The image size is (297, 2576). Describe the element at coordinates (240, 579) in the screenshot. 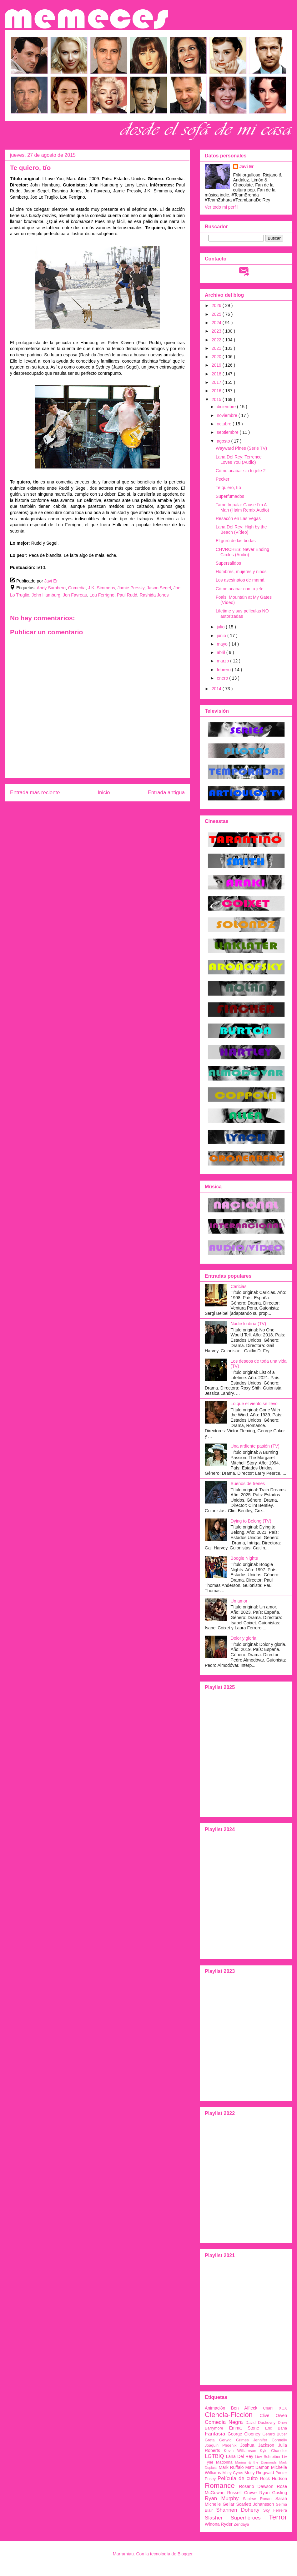

I see `Los asesinatos de mamá` at that location.